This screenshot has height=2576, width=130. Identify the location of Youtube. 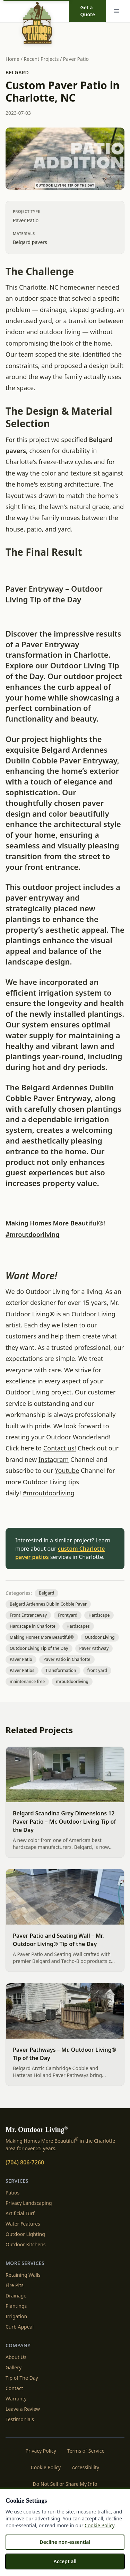
(67, 1470).